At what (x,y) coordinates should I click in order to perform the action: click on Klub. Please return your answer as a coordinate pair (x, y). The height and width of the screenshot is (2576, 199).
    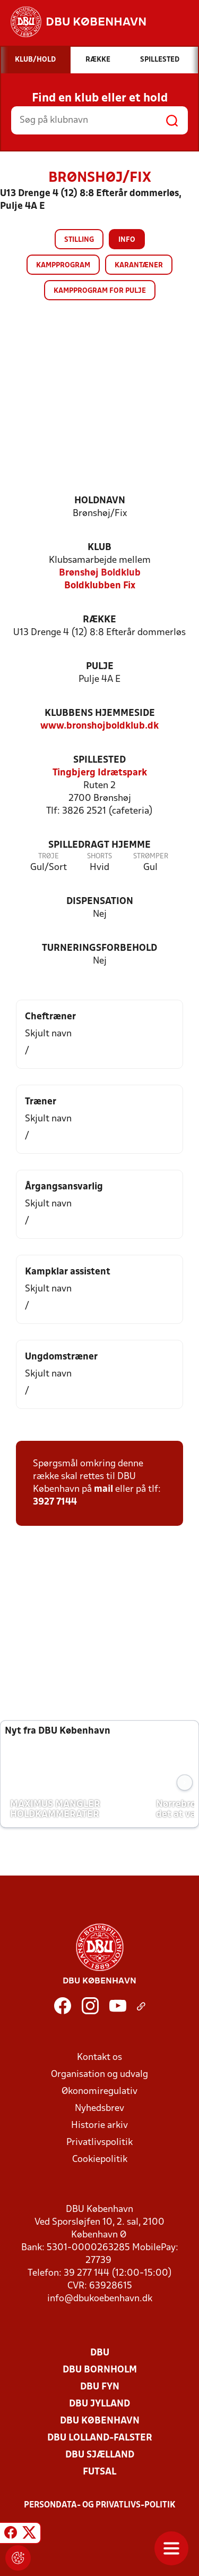
    Looking at the image, I should click on (99, 547).